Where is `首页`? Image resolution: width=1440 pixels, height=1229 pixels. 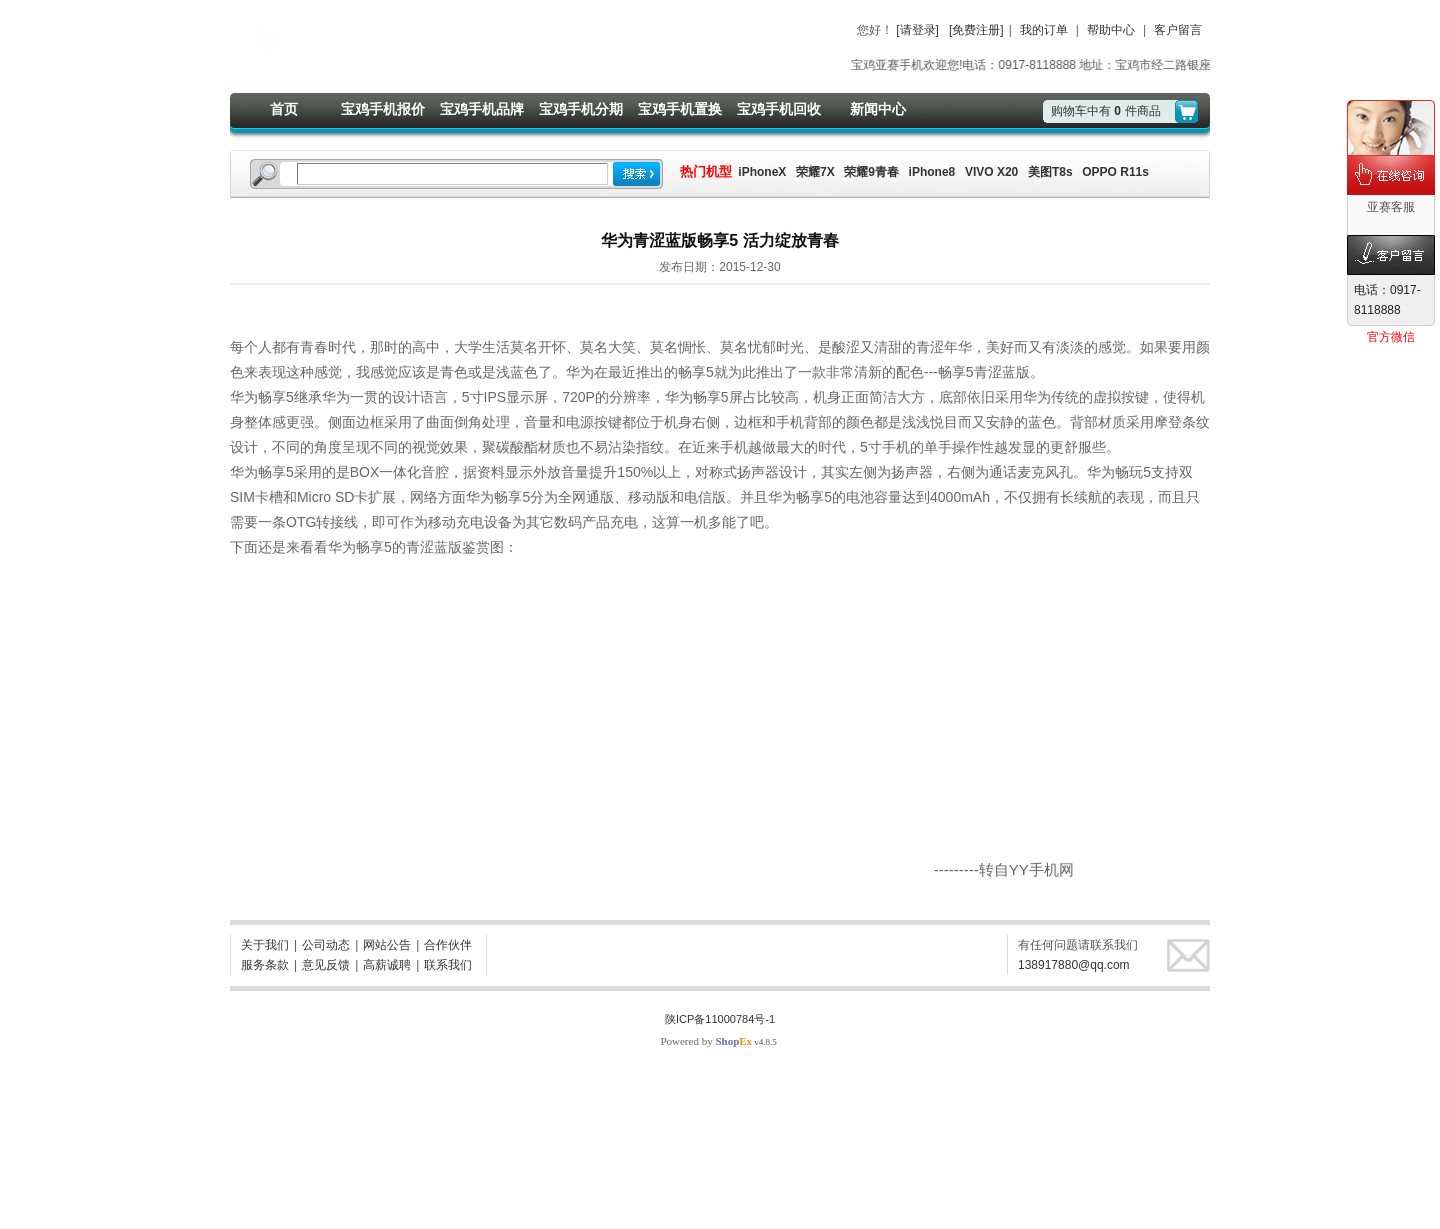 首页 is located at coordinates (284, 109).